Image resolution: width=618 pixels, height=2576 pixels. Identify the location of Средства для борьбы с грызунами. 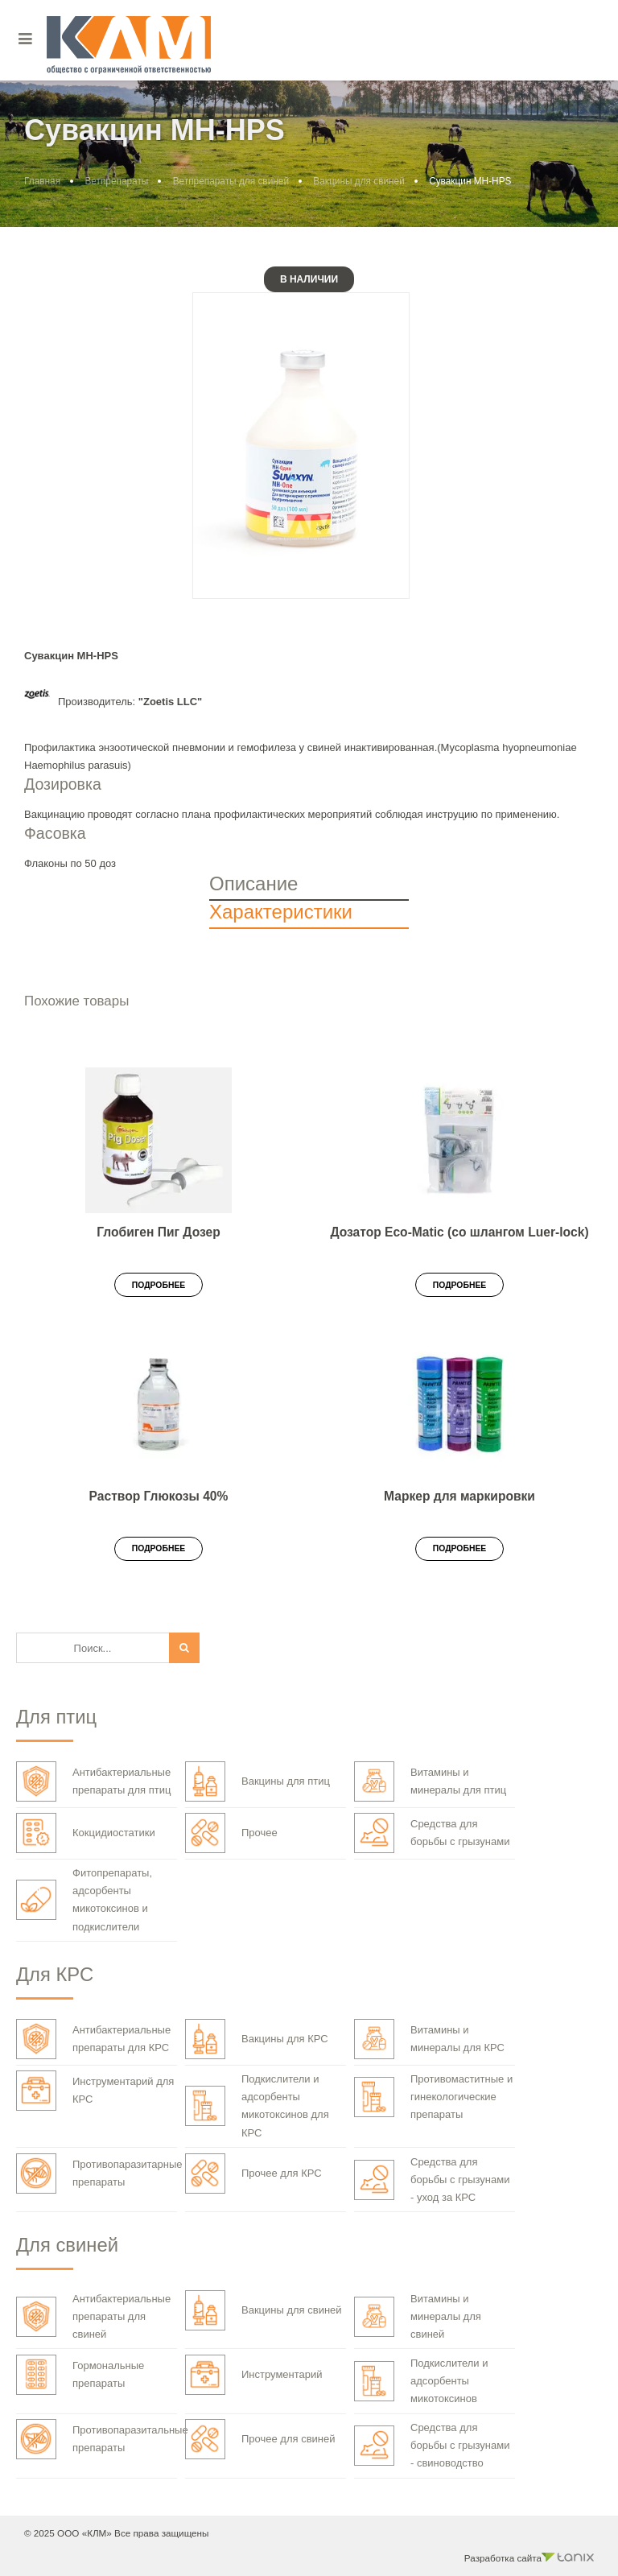
(431, 1833).